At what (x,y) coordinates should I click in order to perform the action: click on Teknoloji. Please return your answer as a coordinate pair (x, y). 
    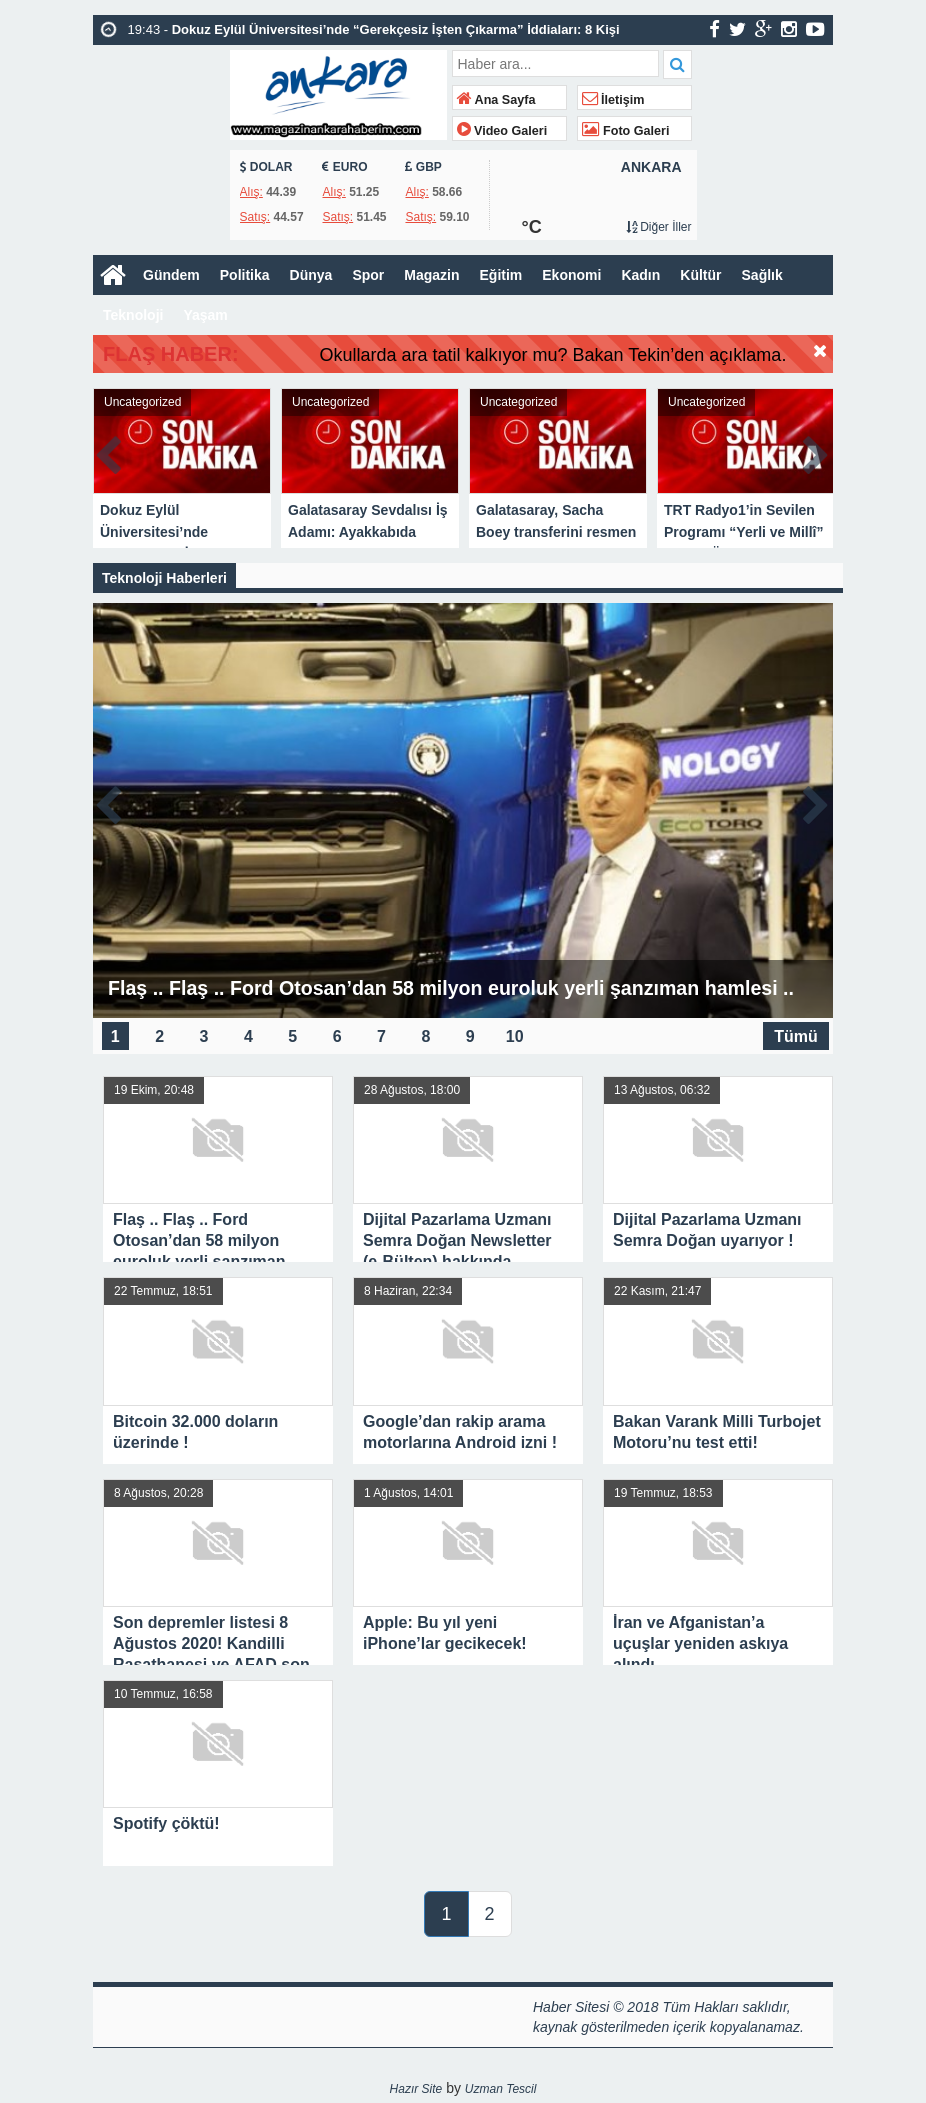
    Looking at the image, I should click on (133, 315).